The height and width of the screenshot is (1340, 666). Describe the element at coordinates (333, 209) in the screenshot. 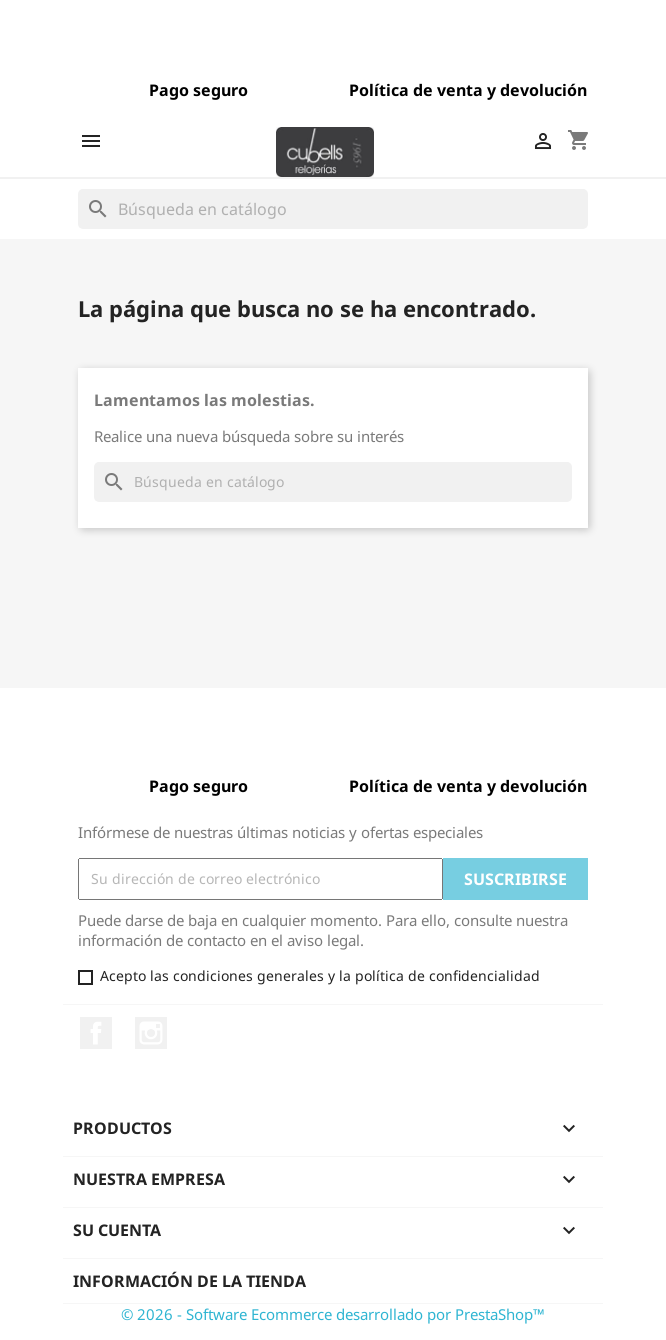

I see `[Buscar]` at that location.